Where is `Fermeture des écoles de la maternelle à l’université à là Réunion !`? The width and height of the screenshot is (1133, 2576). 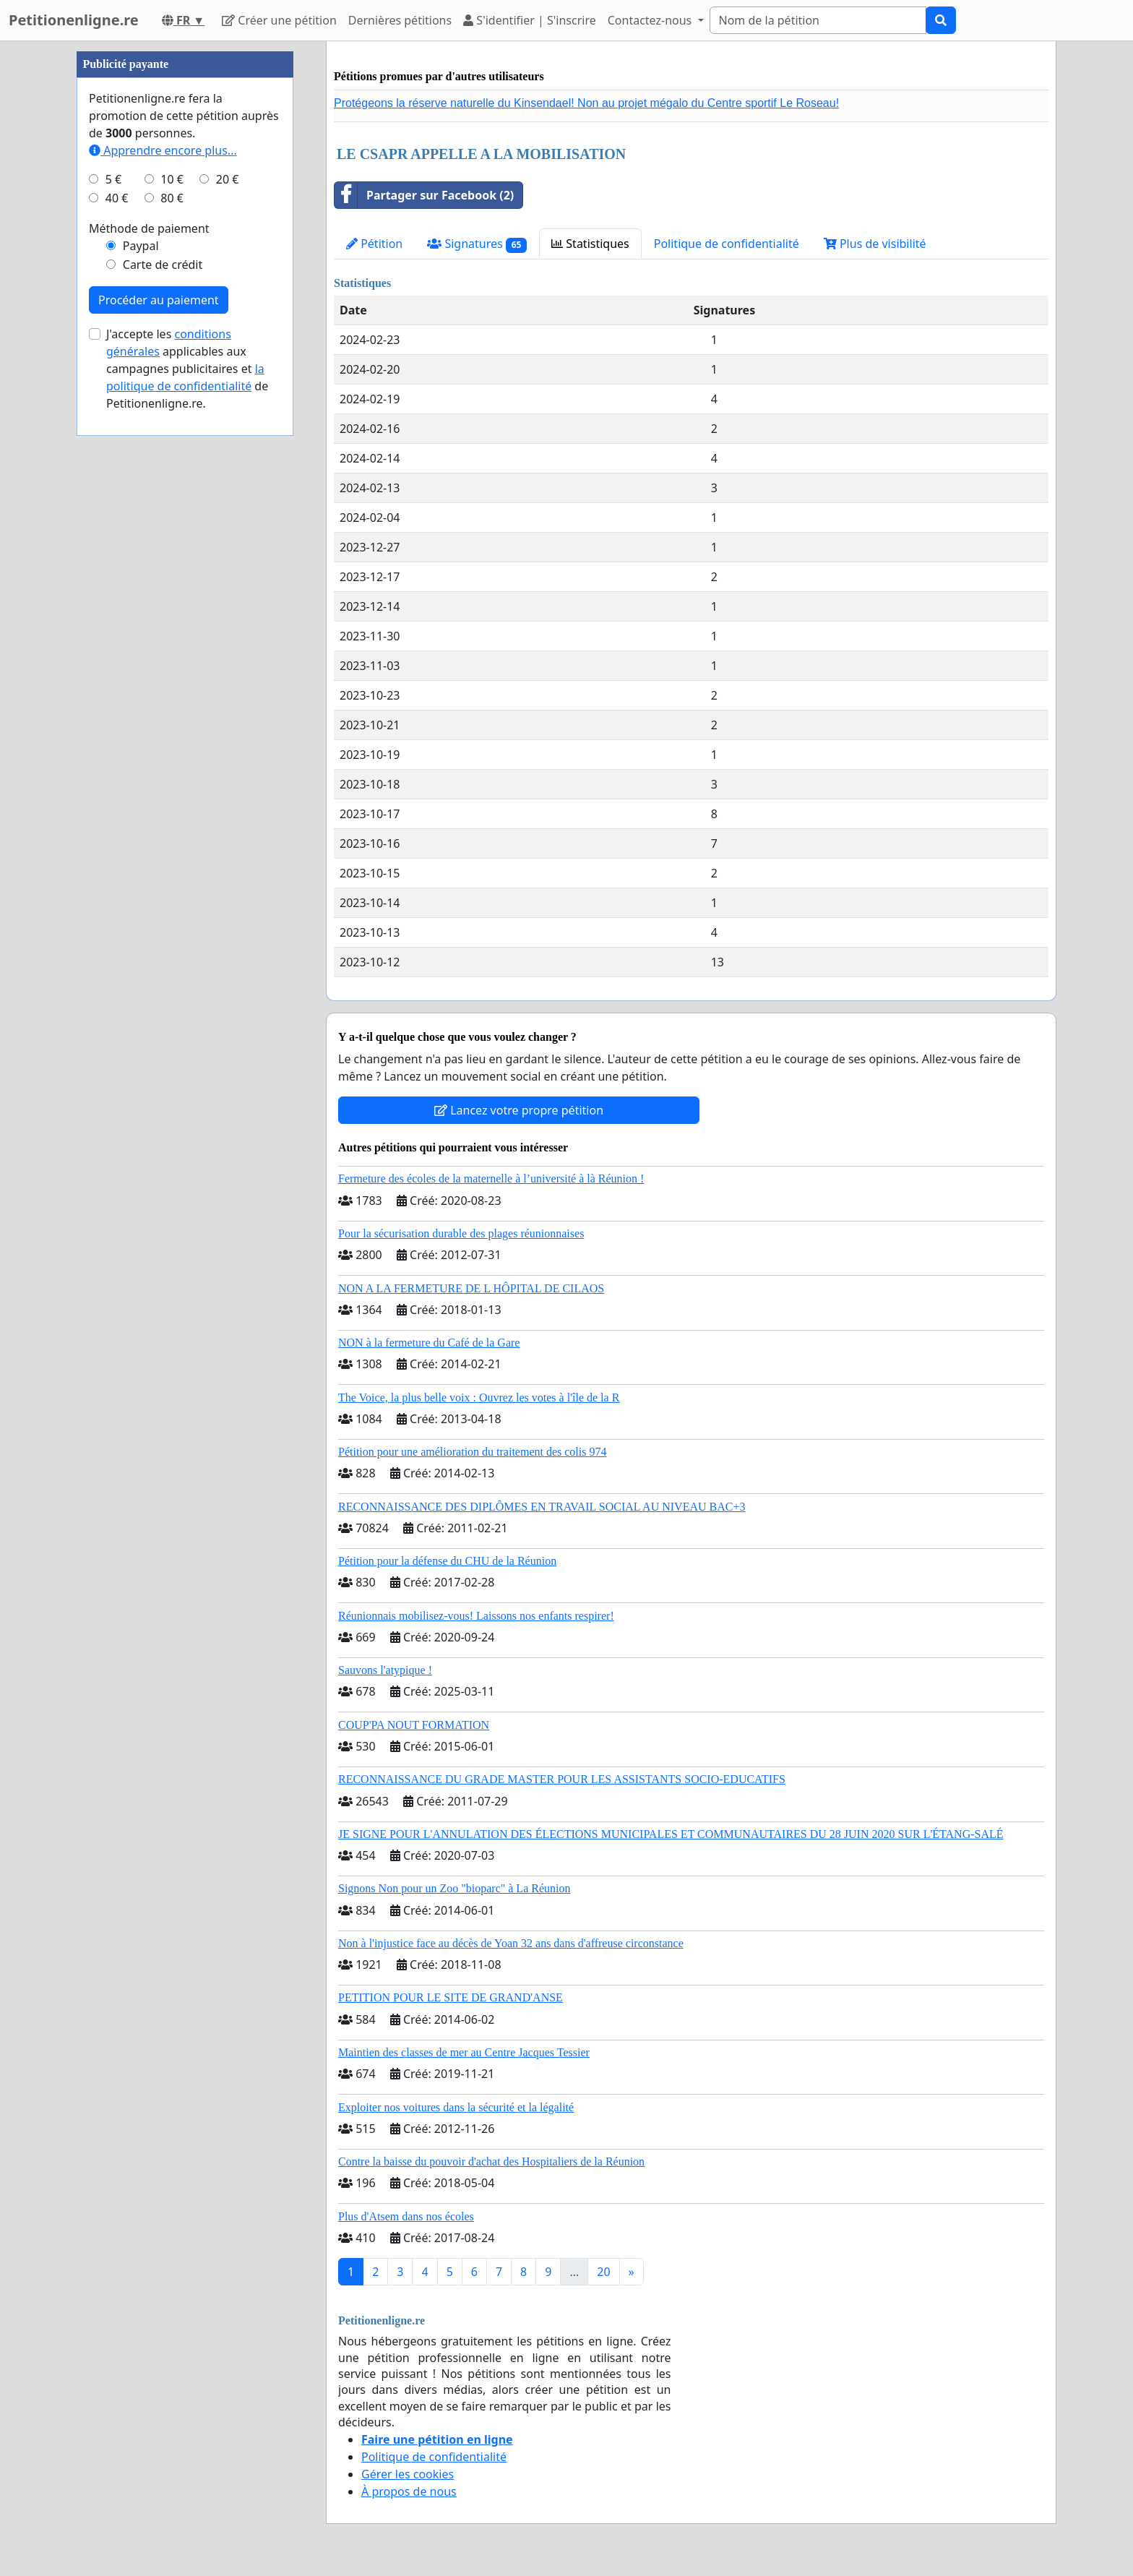
Fermeture des écoles de la maternelle à l’université à là Réunion ! is located at coordinates (491, 1178).